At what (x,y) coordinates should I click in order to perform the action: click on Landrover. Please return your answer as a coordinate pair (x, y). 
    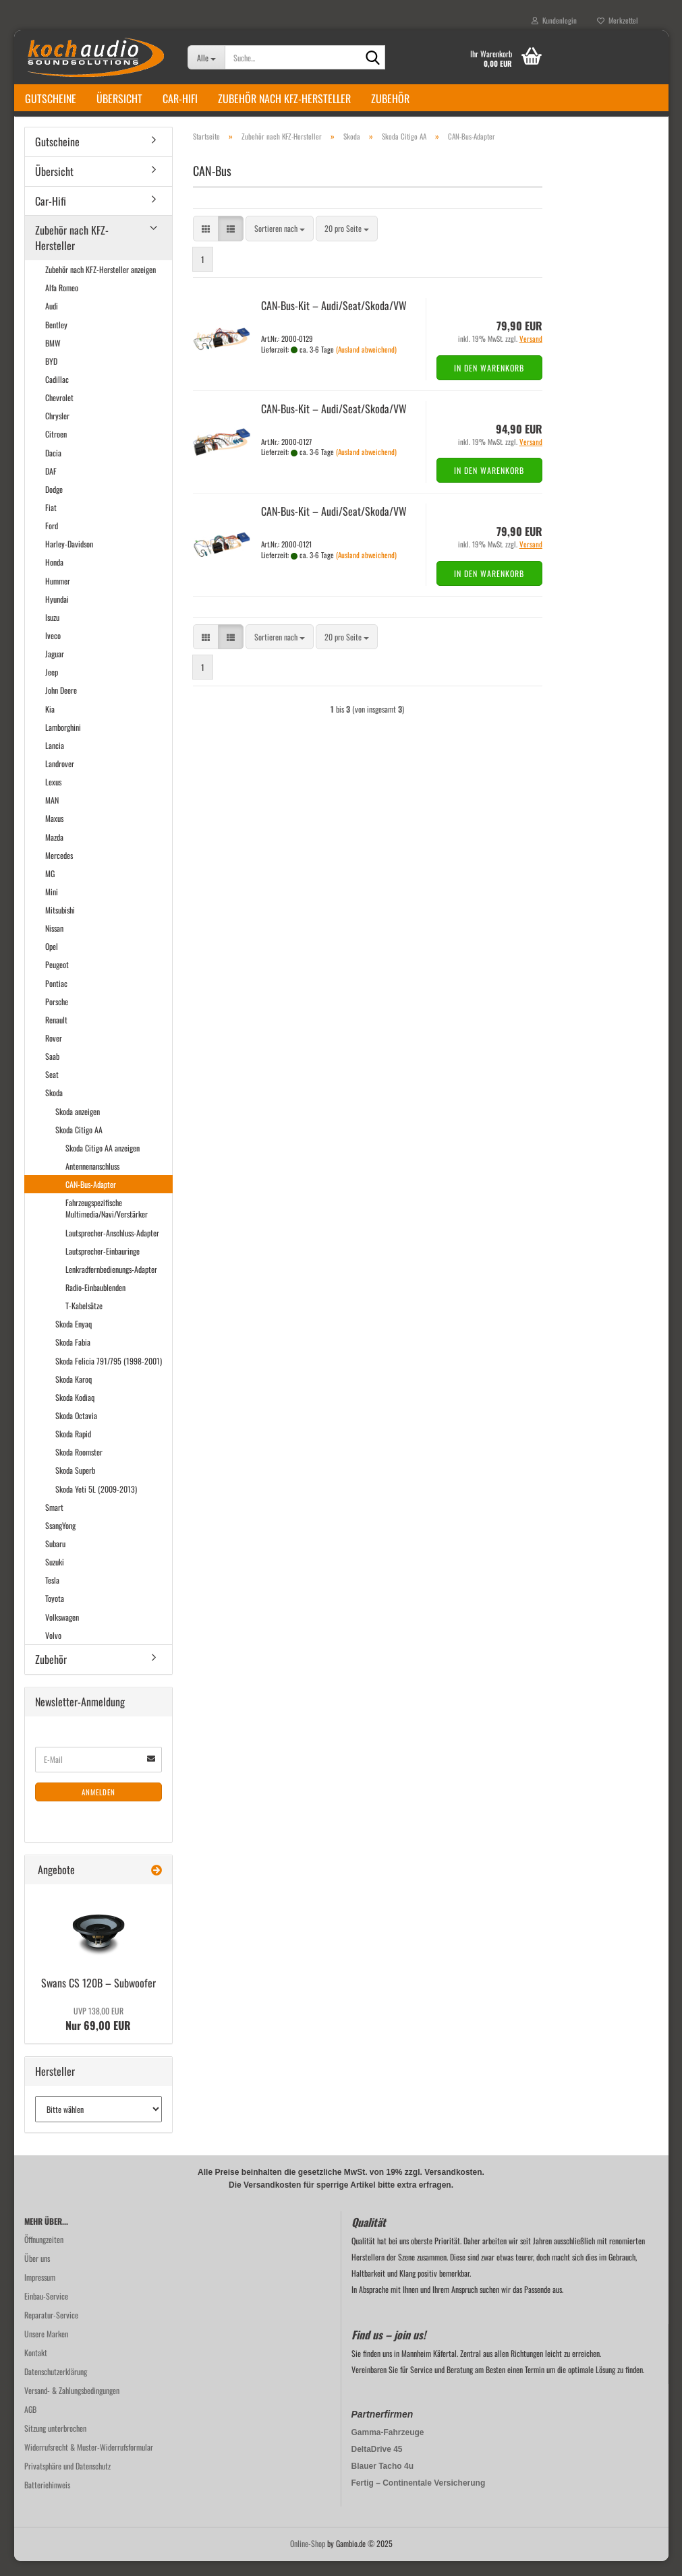
    Looking at the image, I should click on (59, 778).